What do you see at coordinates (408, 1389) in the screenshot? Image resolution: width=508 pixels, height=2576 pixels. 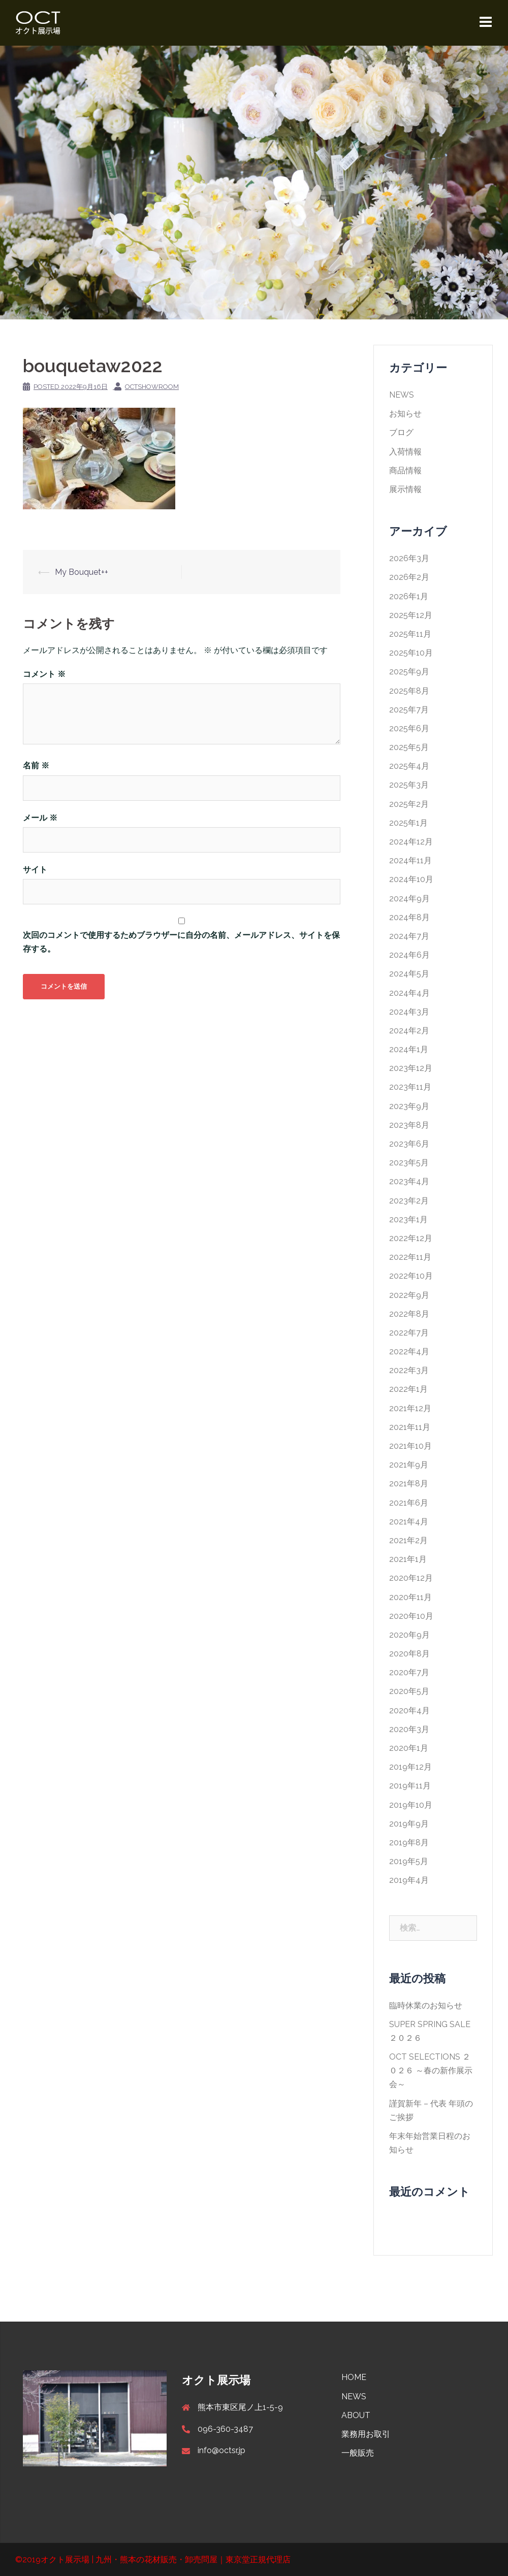 I see `2022年1月` at bounding box center [408, 1389].